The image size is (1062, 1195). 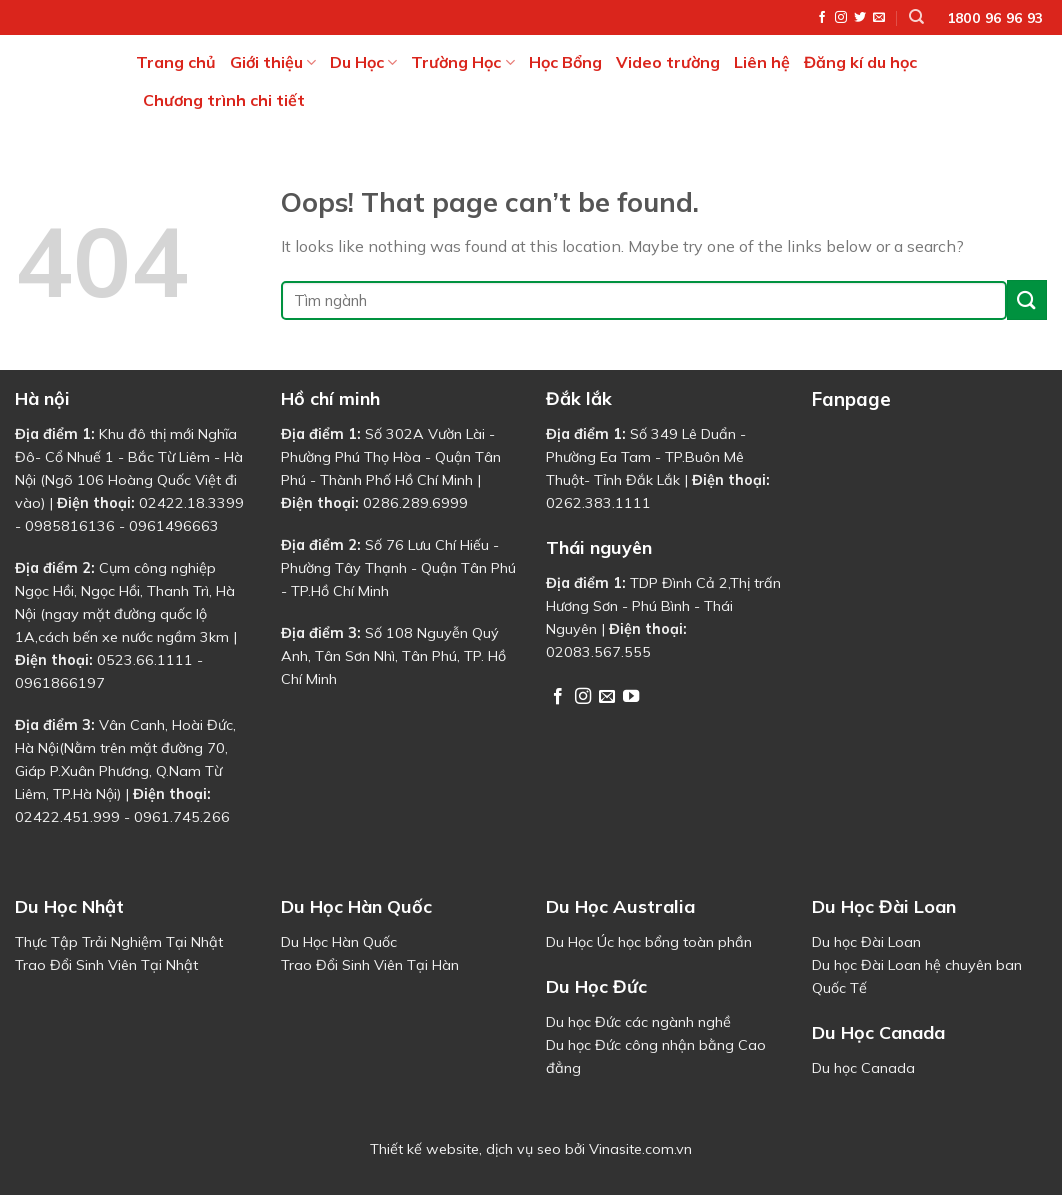 I want to click on Trang chủ, so click(x=176, y=62).